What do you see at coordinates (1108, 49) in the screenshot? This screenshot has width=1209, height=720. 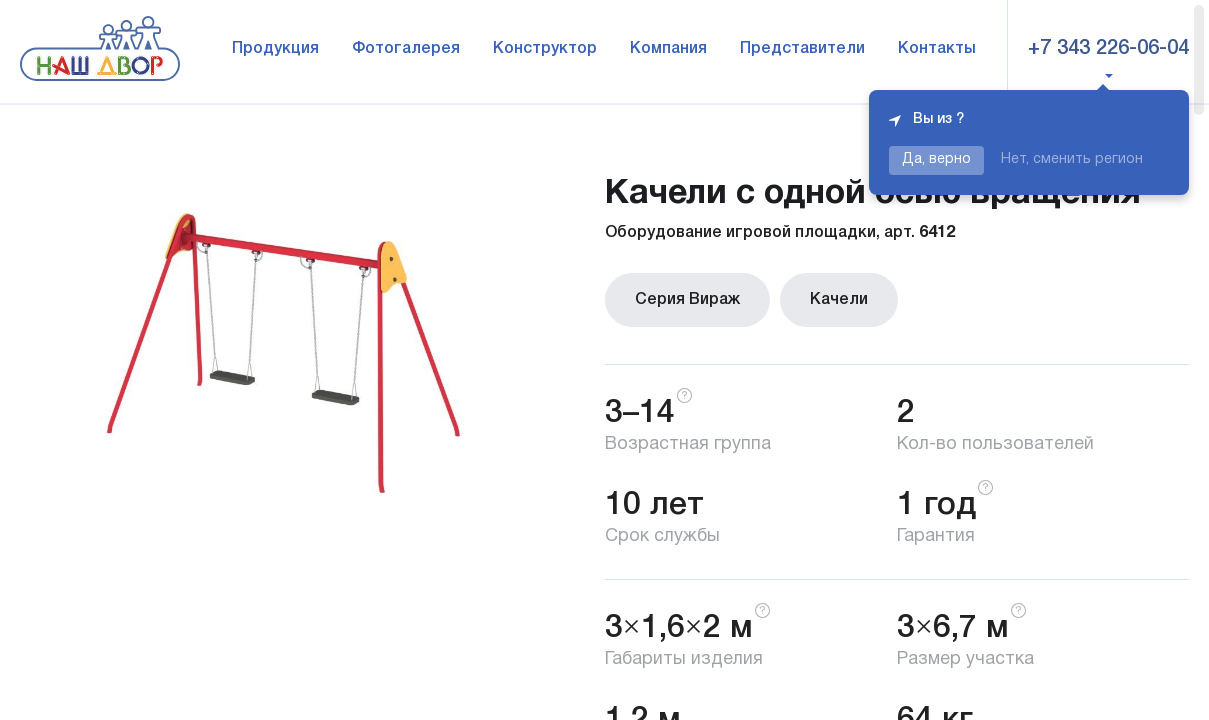 I see `+7 343 226-06-04` at bounding box center [1108, 49].